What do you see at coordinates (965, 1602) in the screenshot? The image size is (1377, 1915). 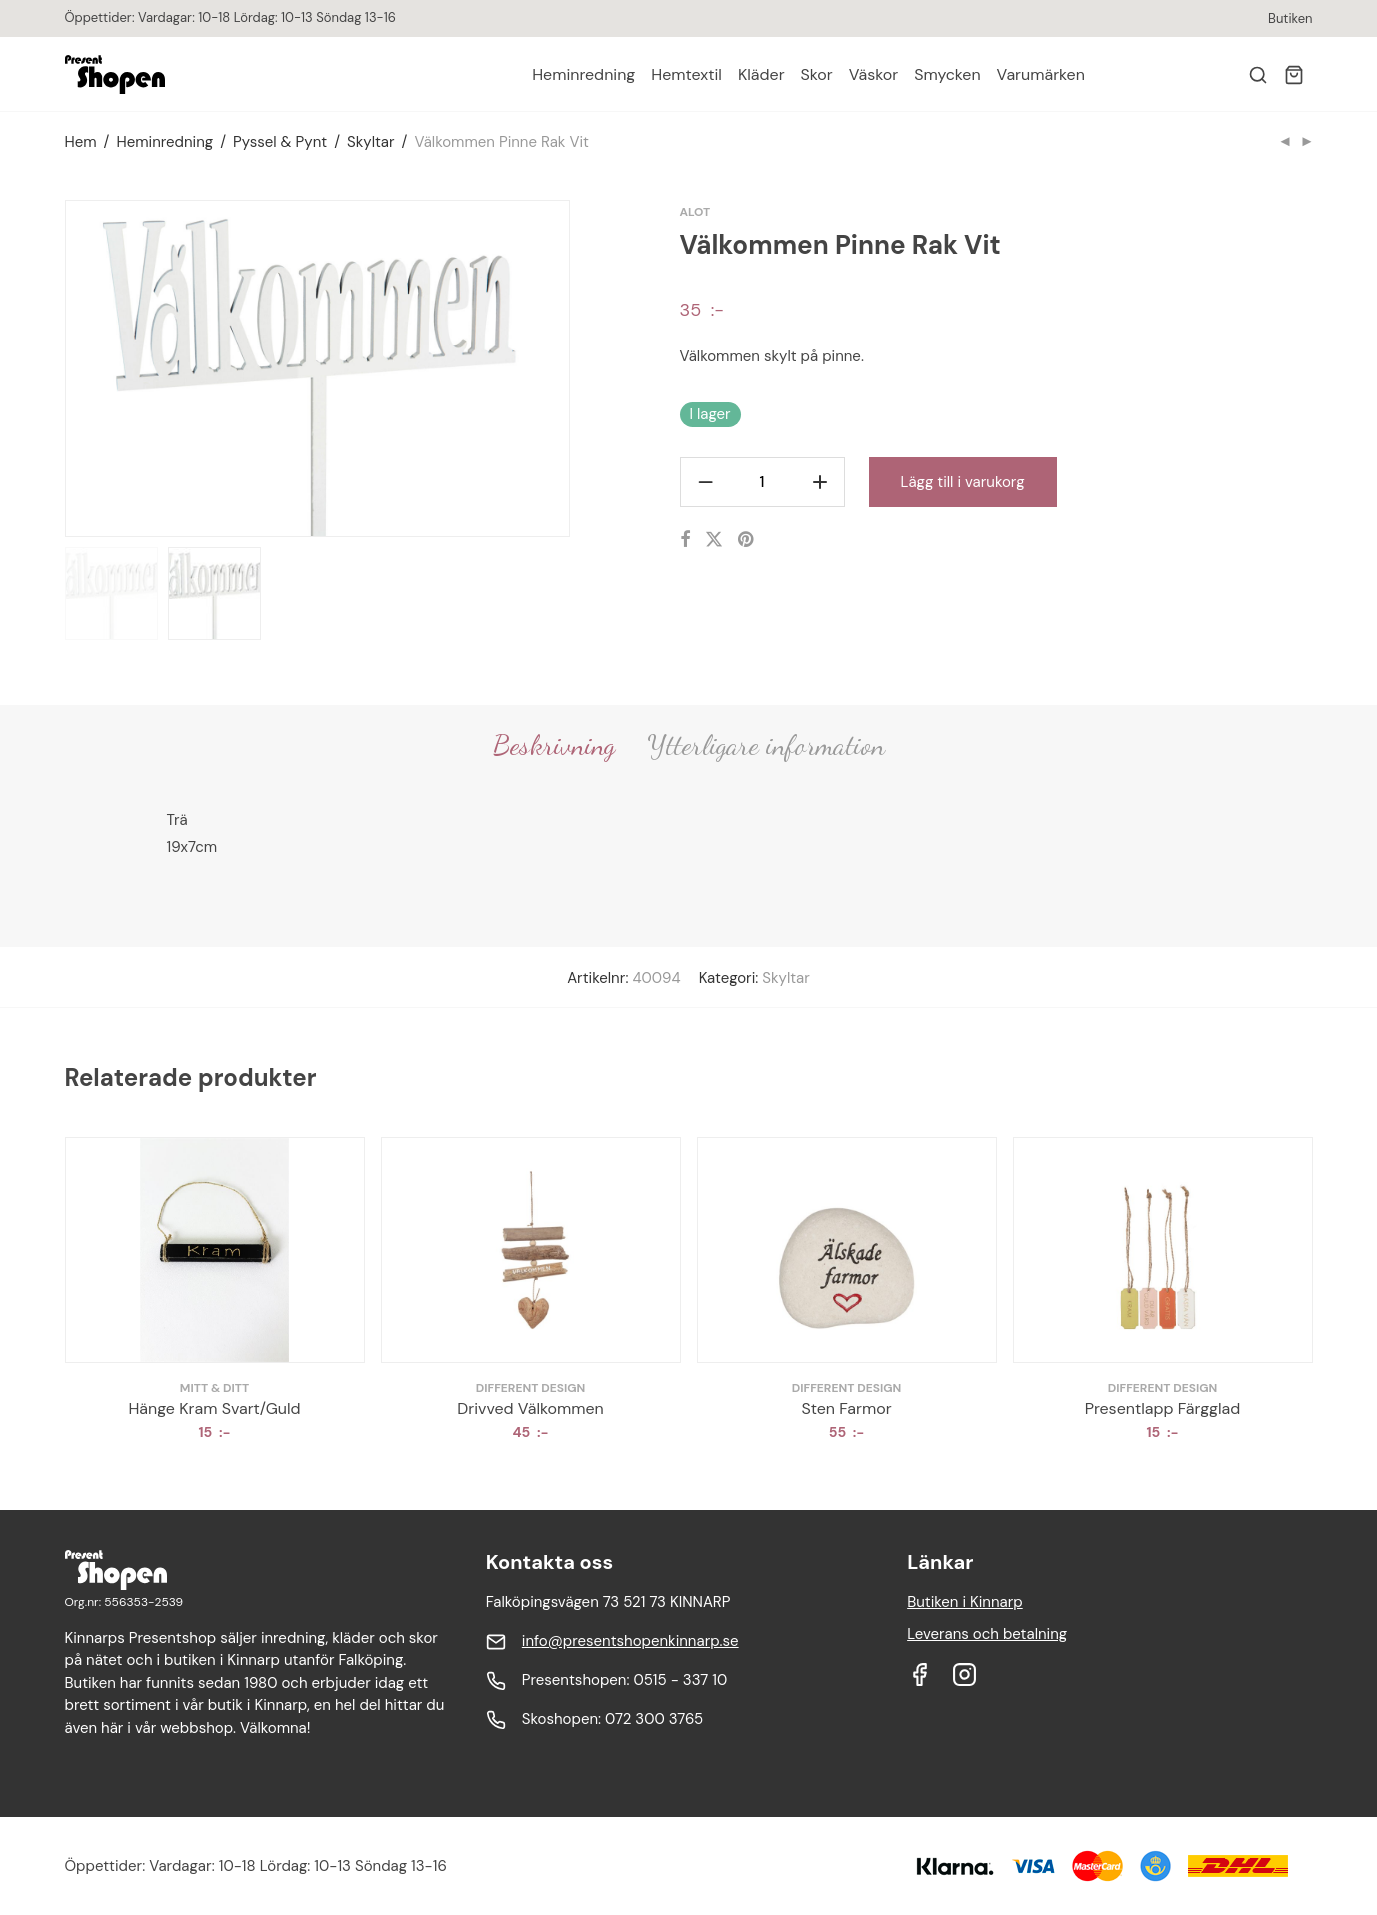 I see `Butiken i Kinnarp` at bounding box center [965, 1602].